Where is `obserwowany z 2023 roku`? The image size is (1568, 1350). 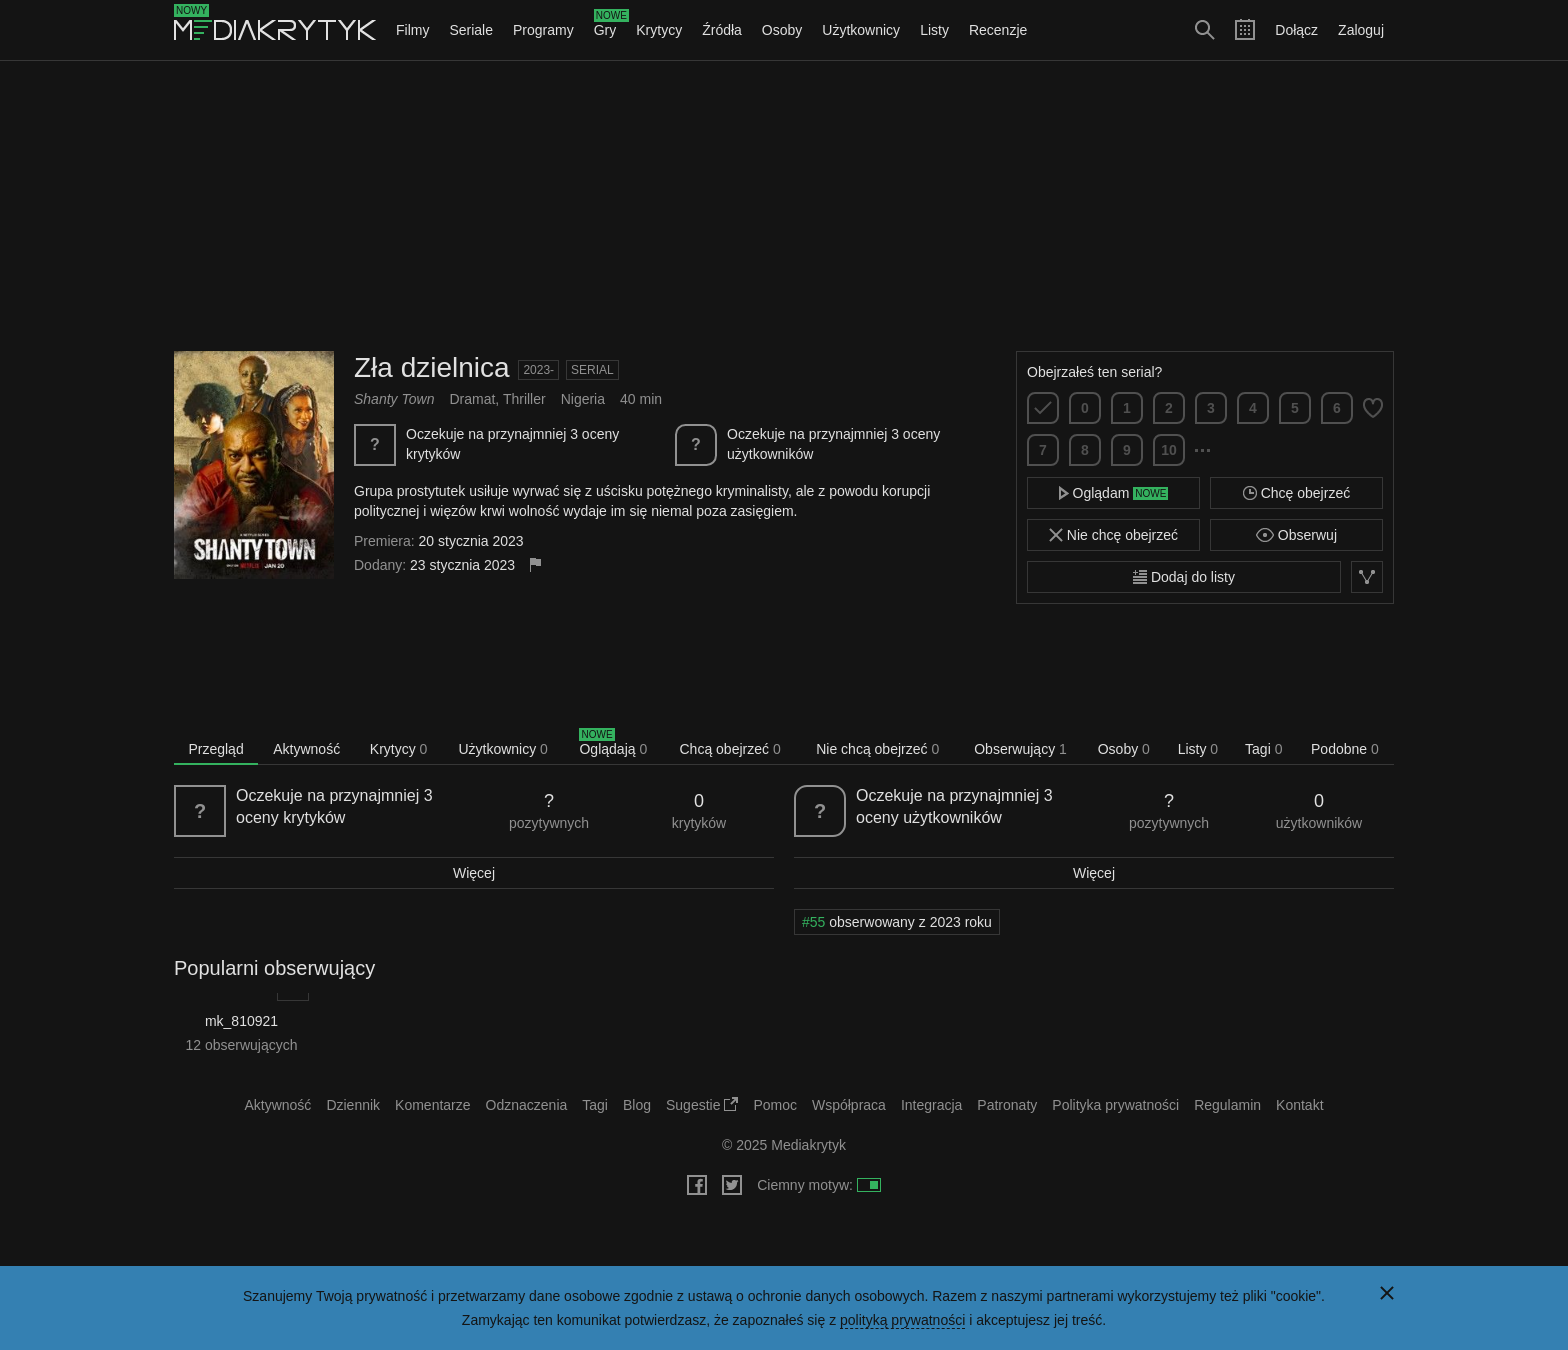
obserwowany z 2023 roku is located at coordinates (897, 922).